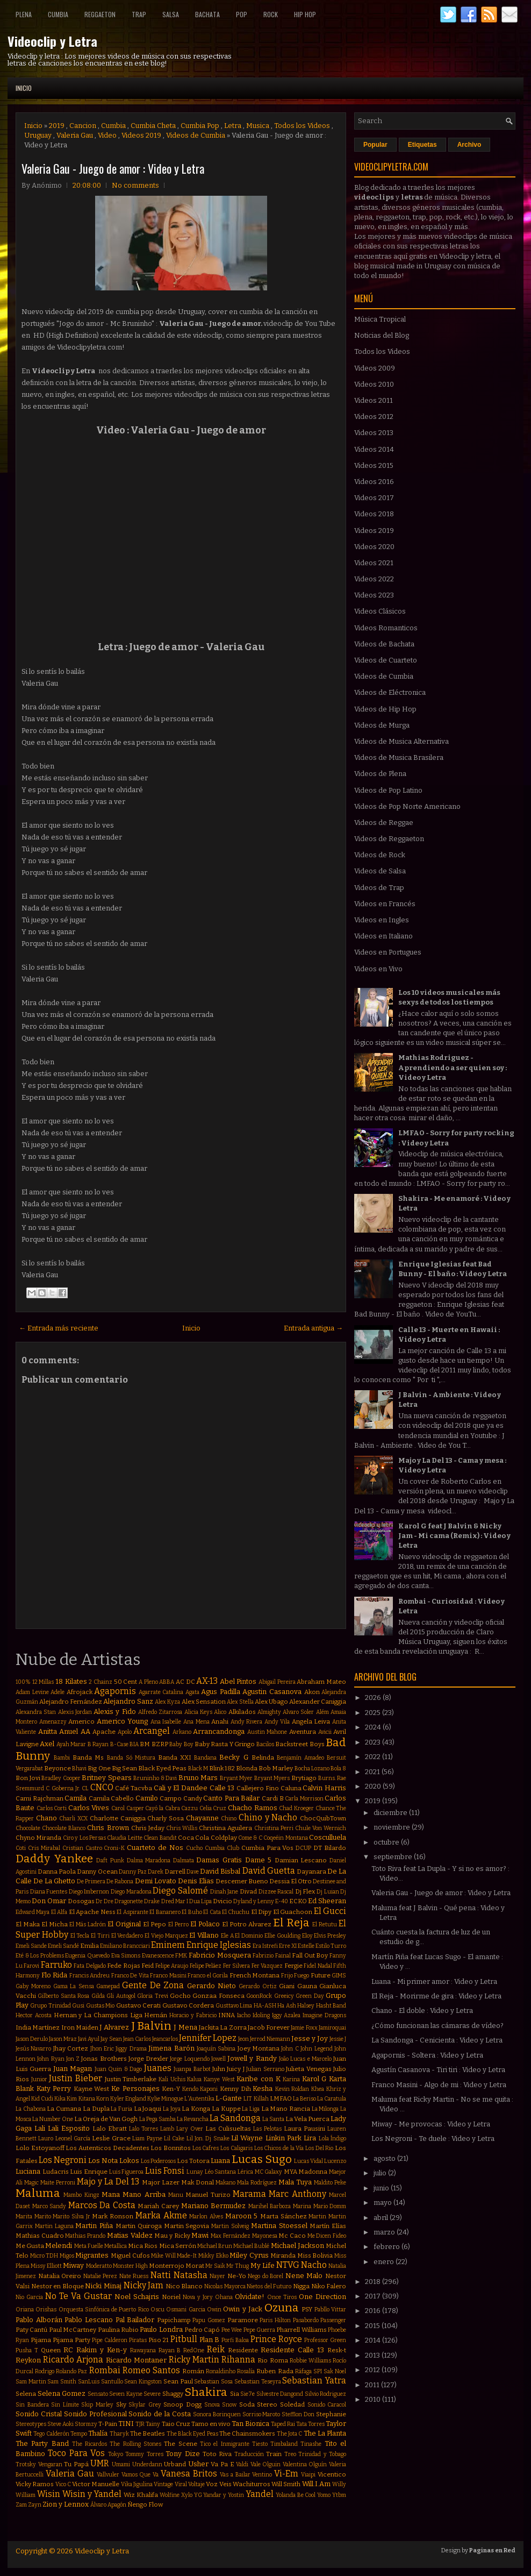 This screenshot has height=2576, width=531. What do you see at coordinates (277, 1721) in the screenshot?
I see `Andy Vila` at bounding box center [277, 1721].